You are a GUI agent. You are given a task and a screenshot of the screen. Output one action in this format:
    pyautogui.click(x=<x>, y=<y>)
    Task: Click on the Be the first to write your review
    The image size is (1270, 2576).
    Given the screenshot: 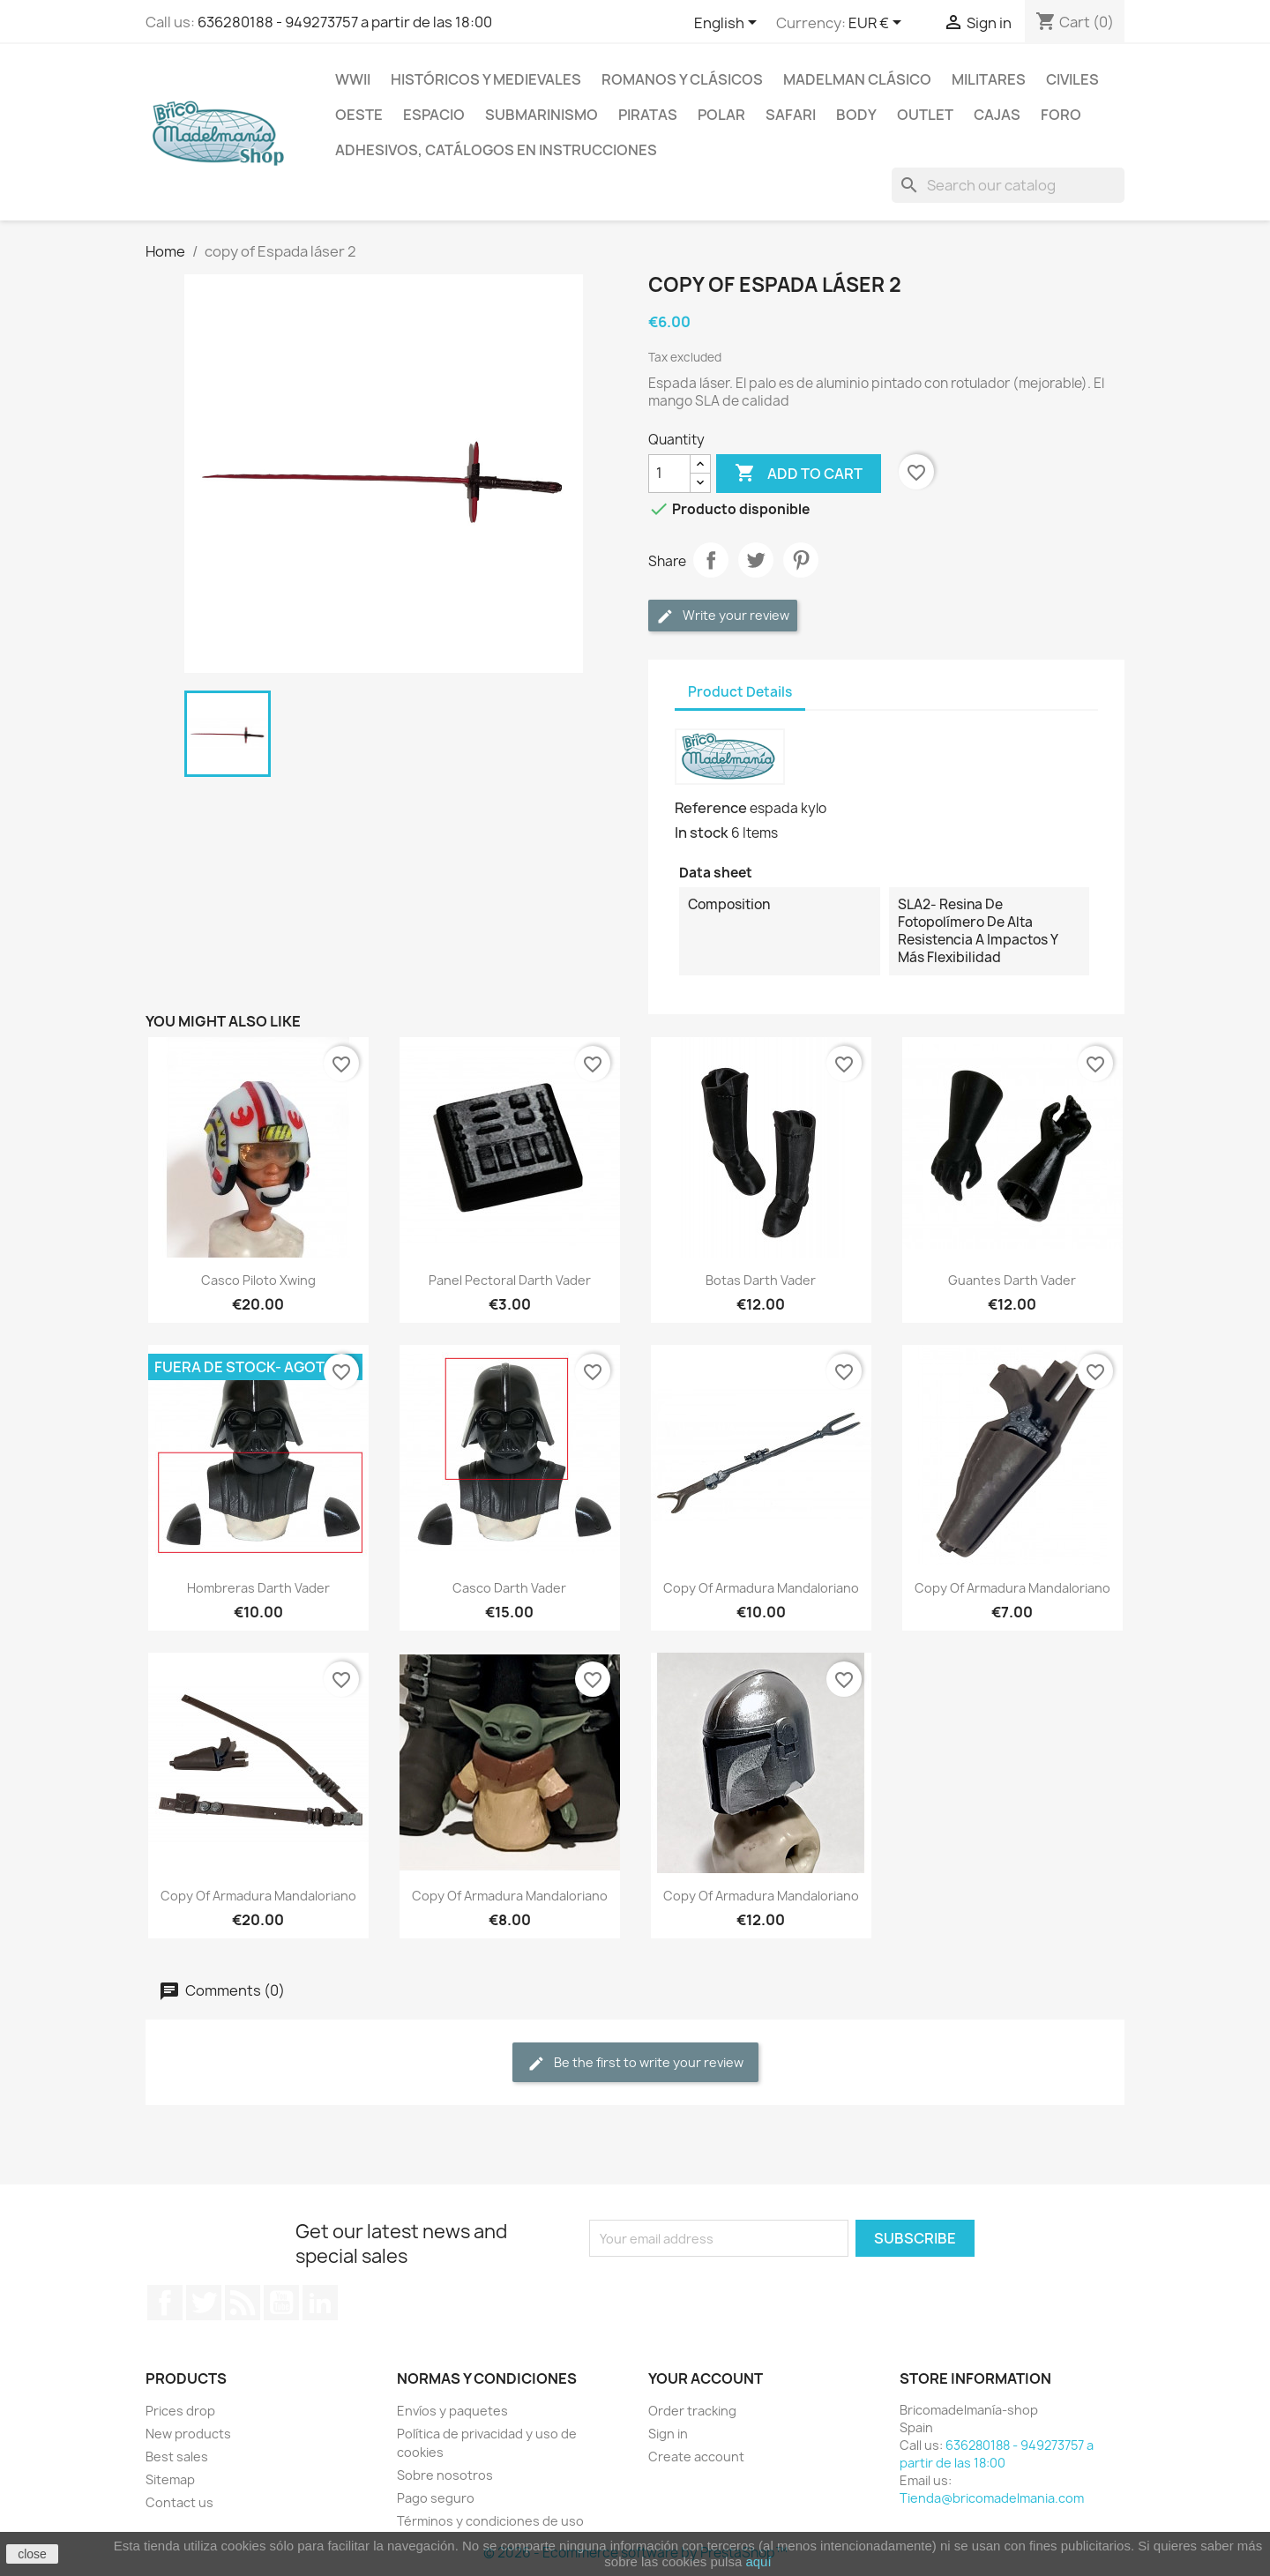 What is the action you would take?
    pyautogui.click(x=635, y=2063)
    